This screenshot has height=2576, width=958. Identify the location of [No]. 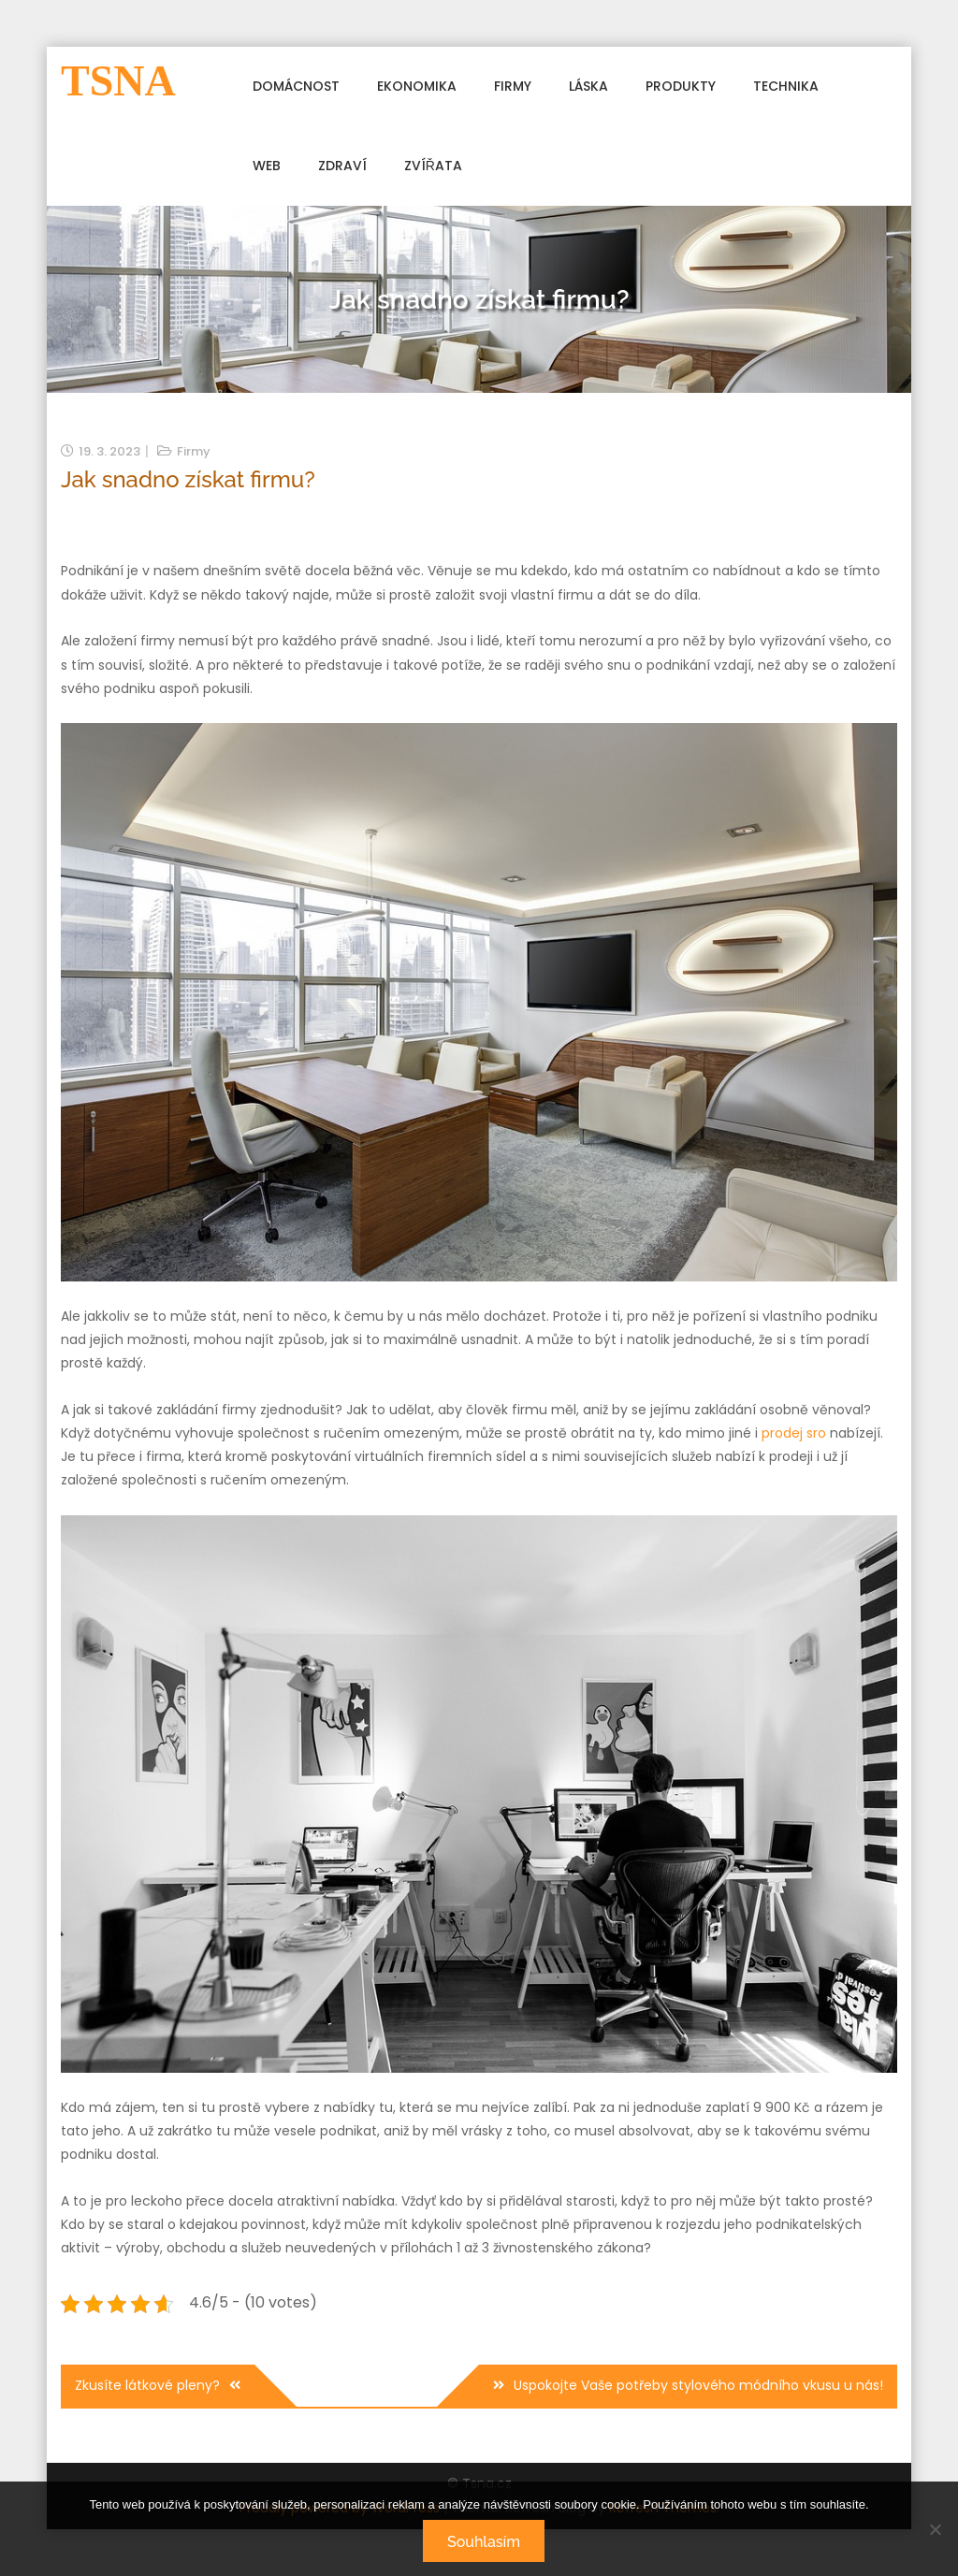
(934, 2529).